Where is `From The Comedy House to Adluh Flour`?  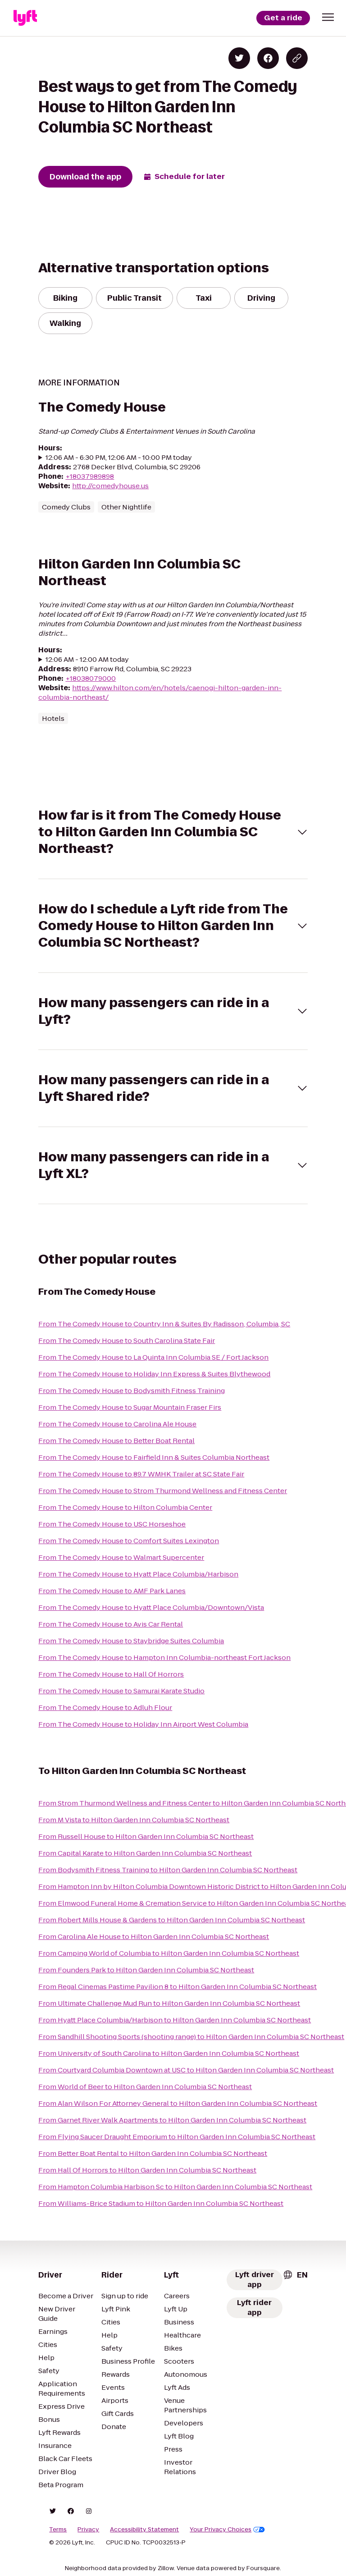 From The Comedy House to Adluh Flour is located at coordinates (105, 1707).